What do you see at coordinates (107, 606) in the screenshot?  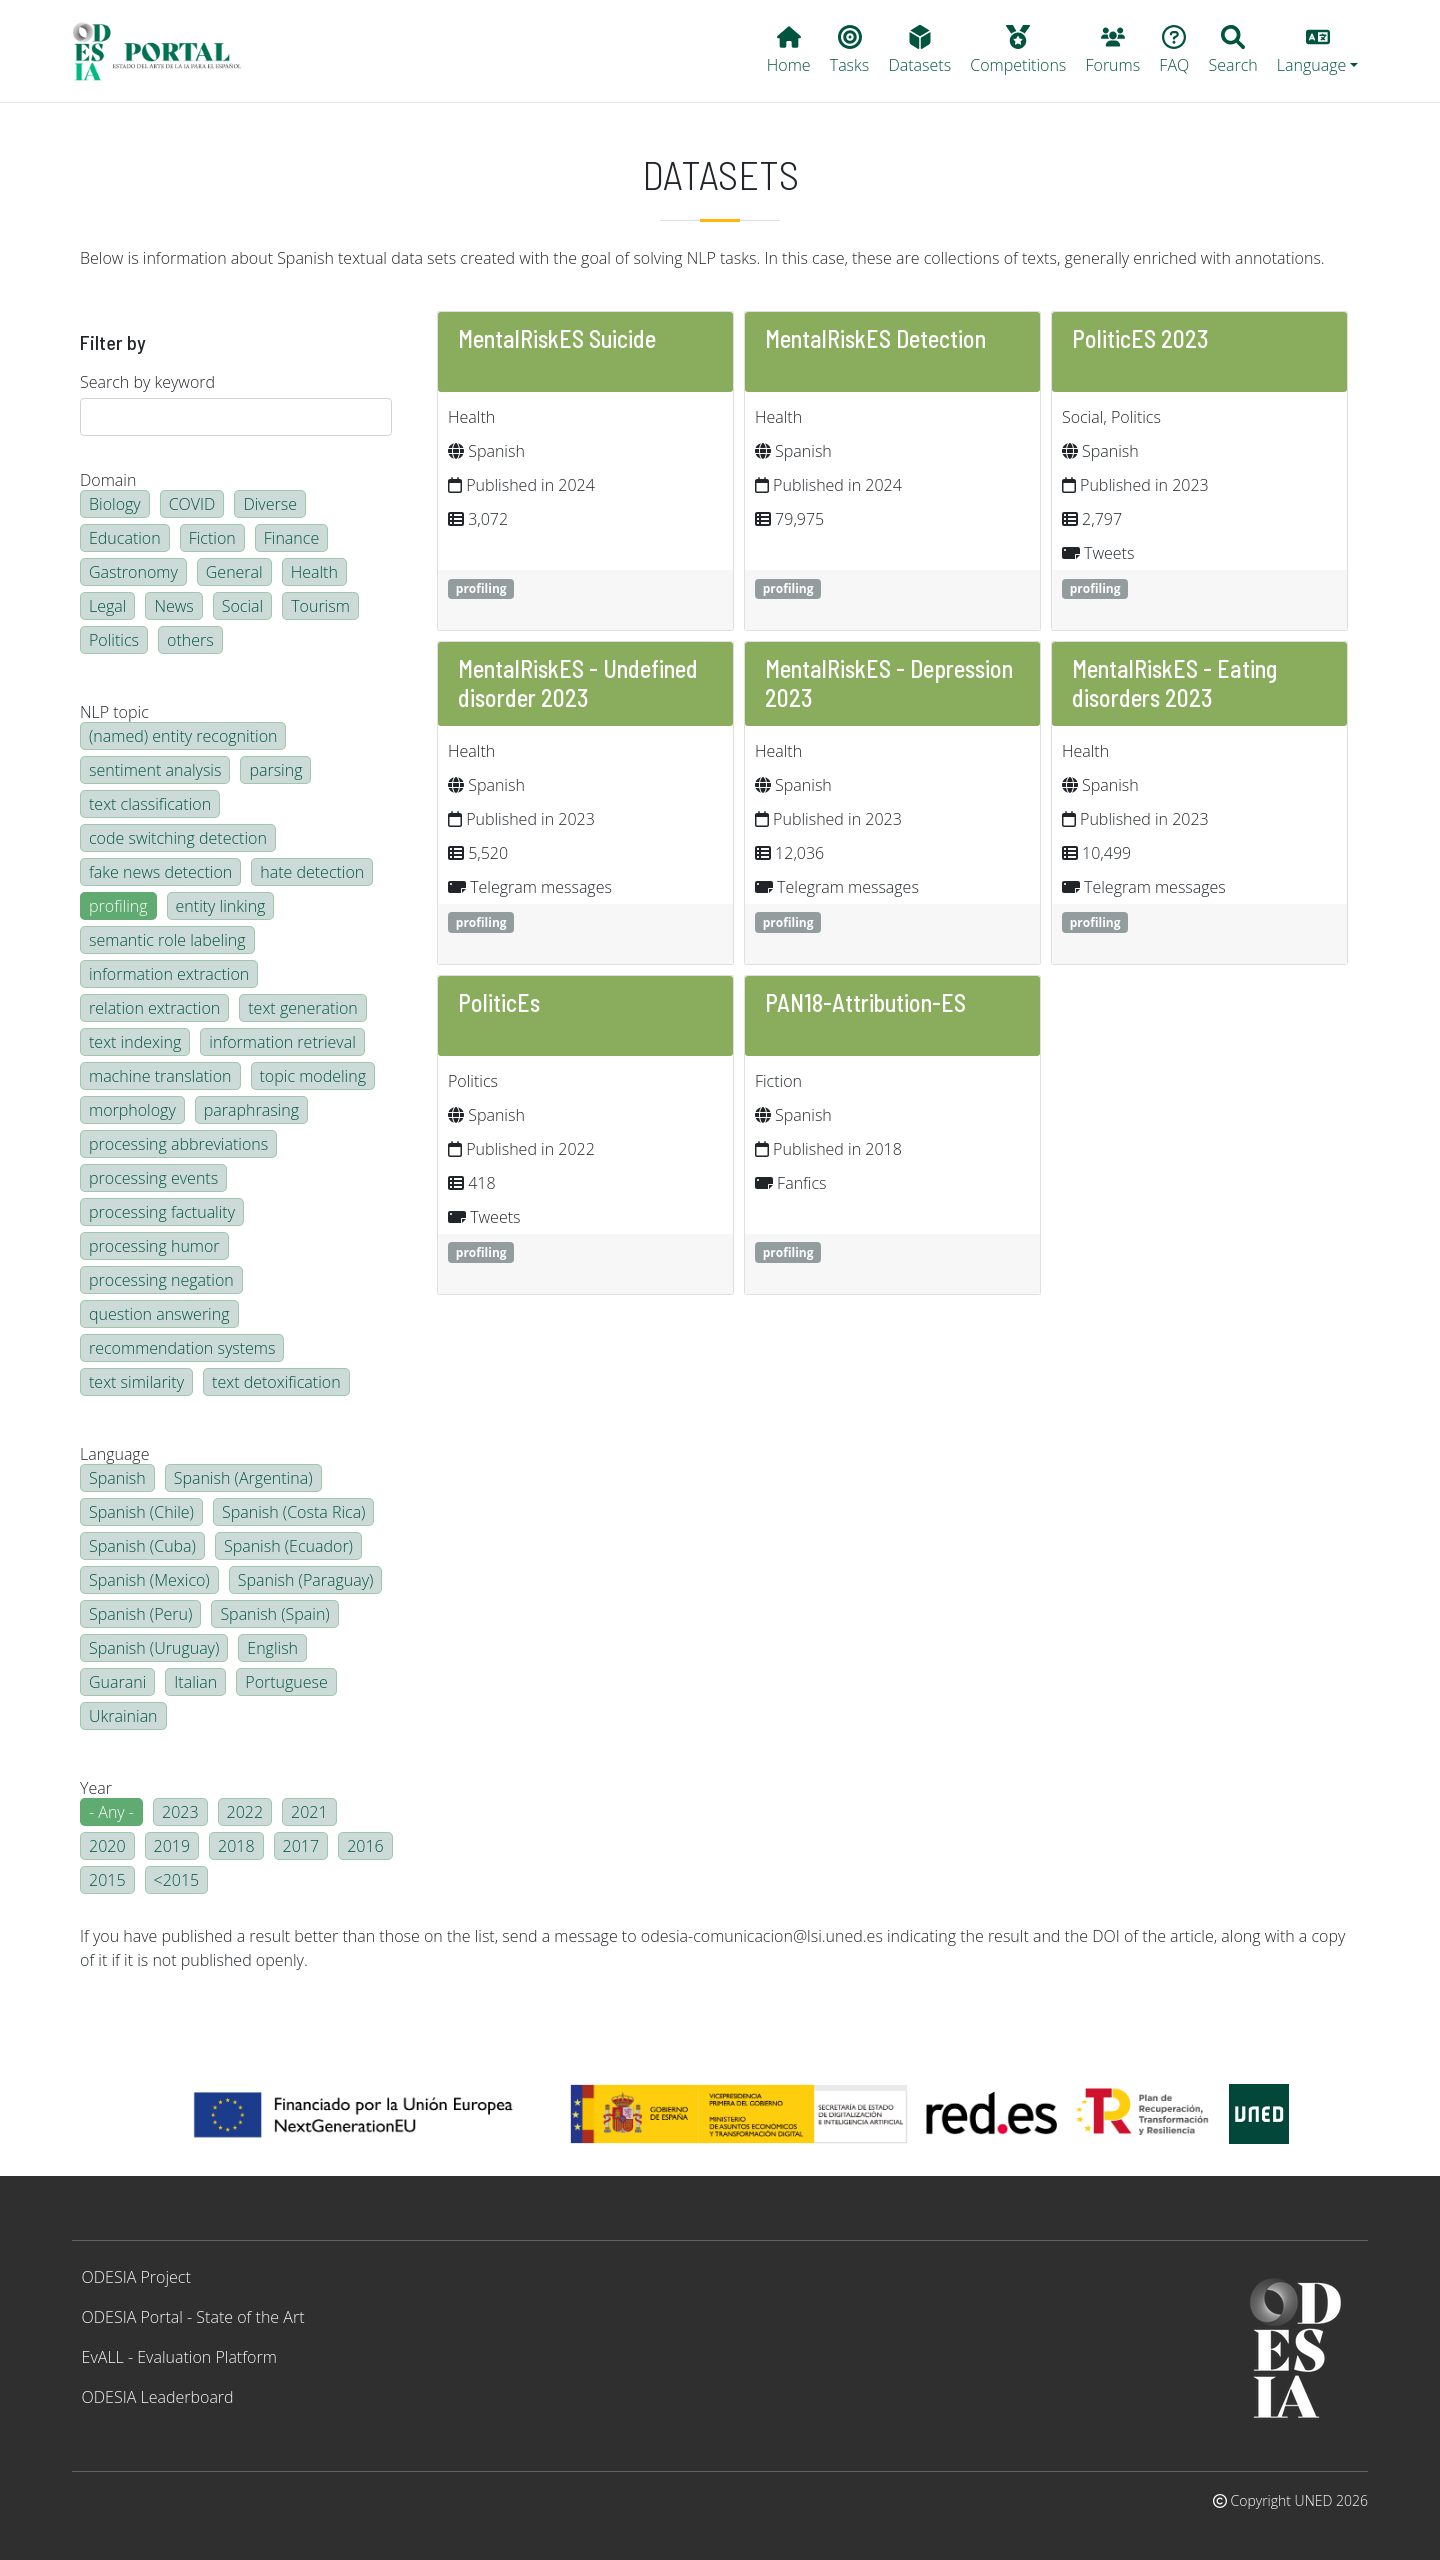 I see `Legal` at bounding box center [107, 606].